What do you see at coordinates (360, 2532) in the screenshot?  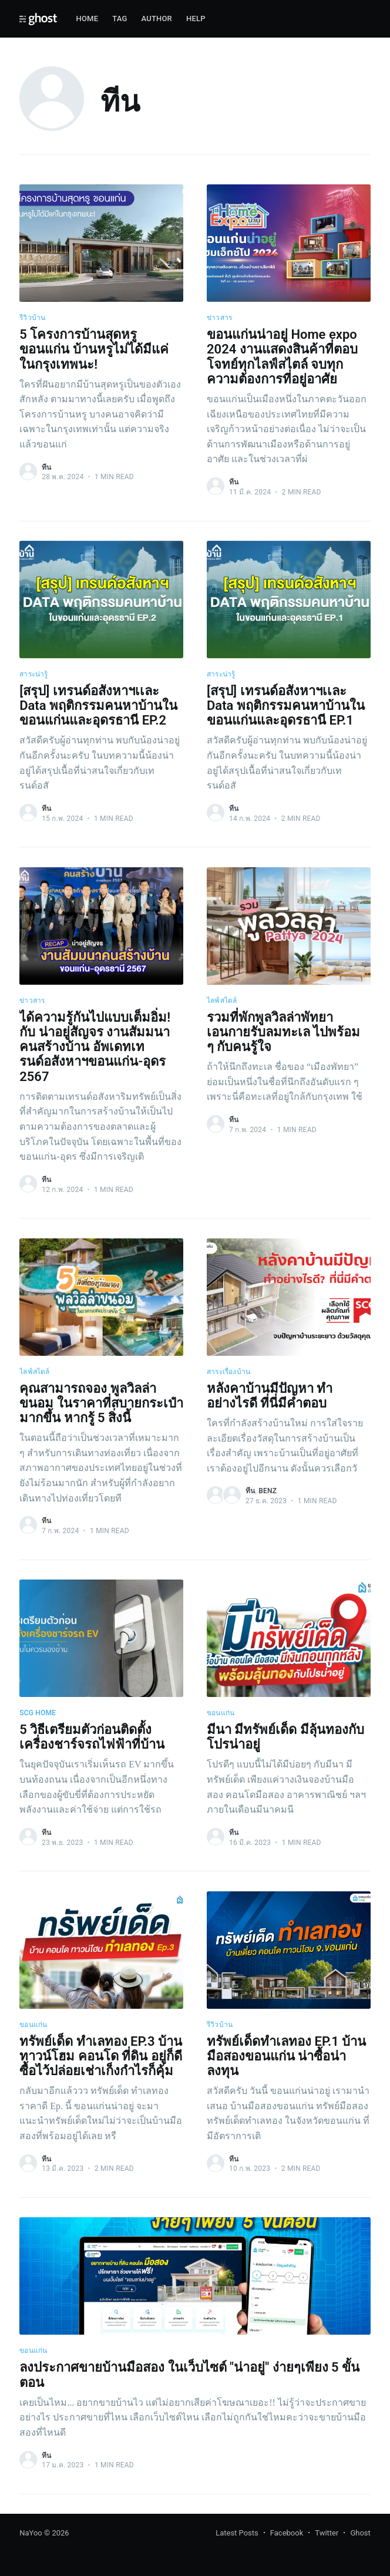 I see `Ghost` at bounding box center [360, 2532].